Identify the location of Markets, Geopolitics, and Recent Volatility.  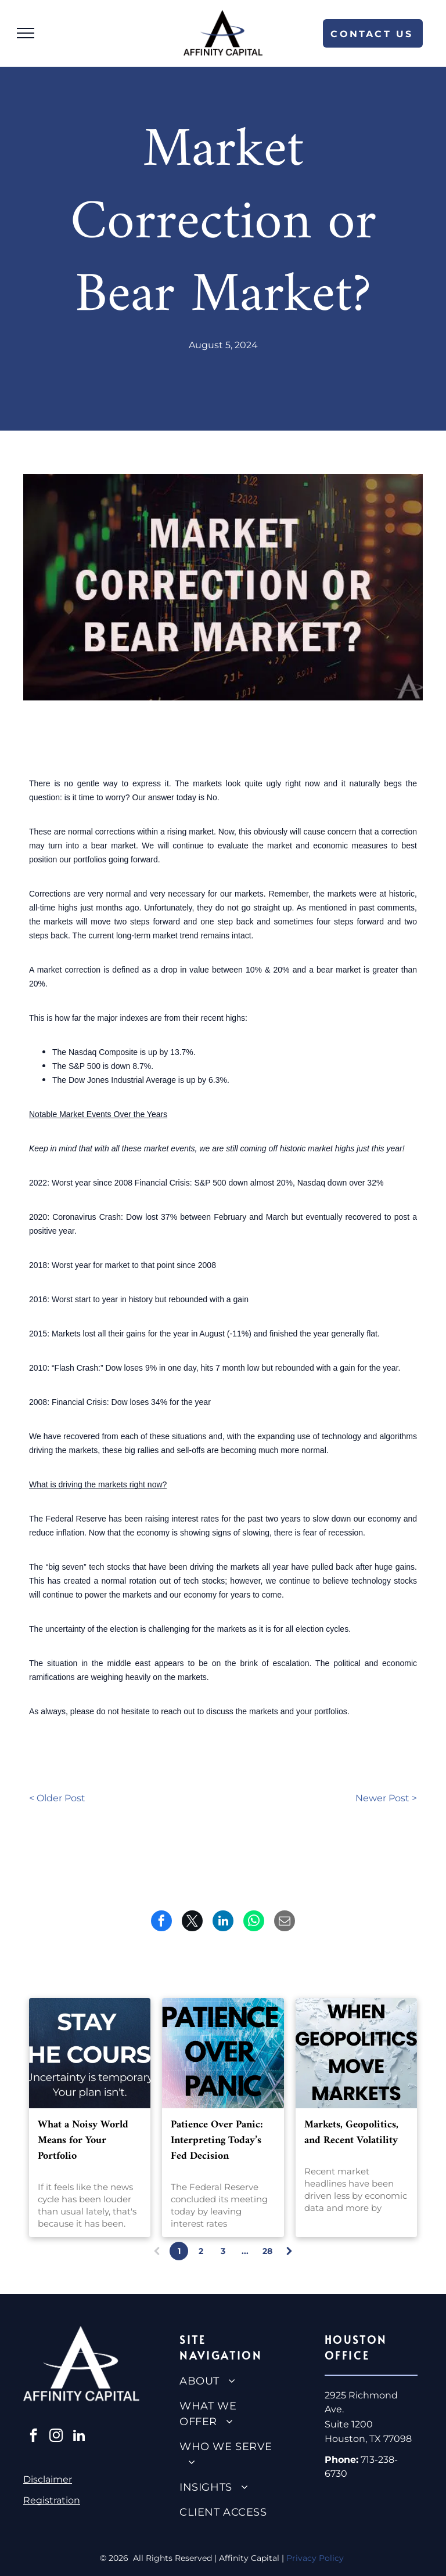
(351, 2132).